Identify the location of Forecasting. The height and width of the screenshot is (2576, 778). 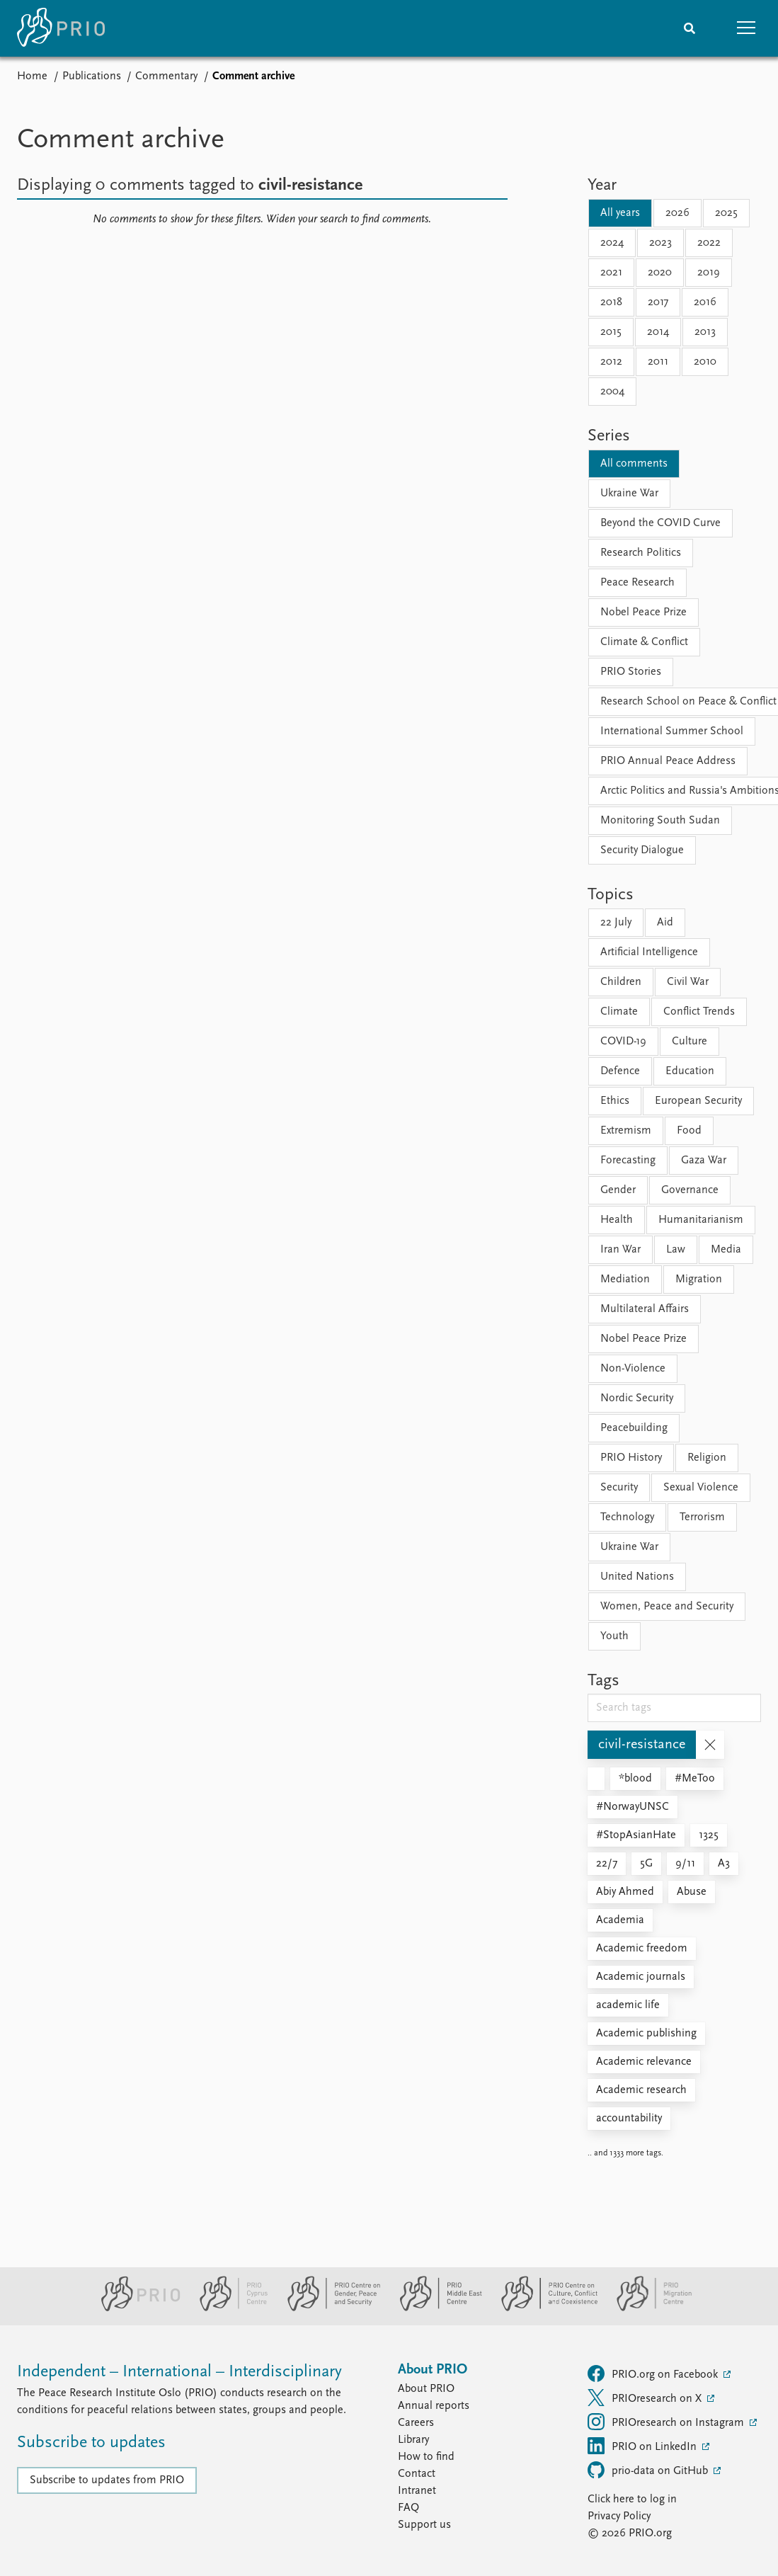
(628, 1160).